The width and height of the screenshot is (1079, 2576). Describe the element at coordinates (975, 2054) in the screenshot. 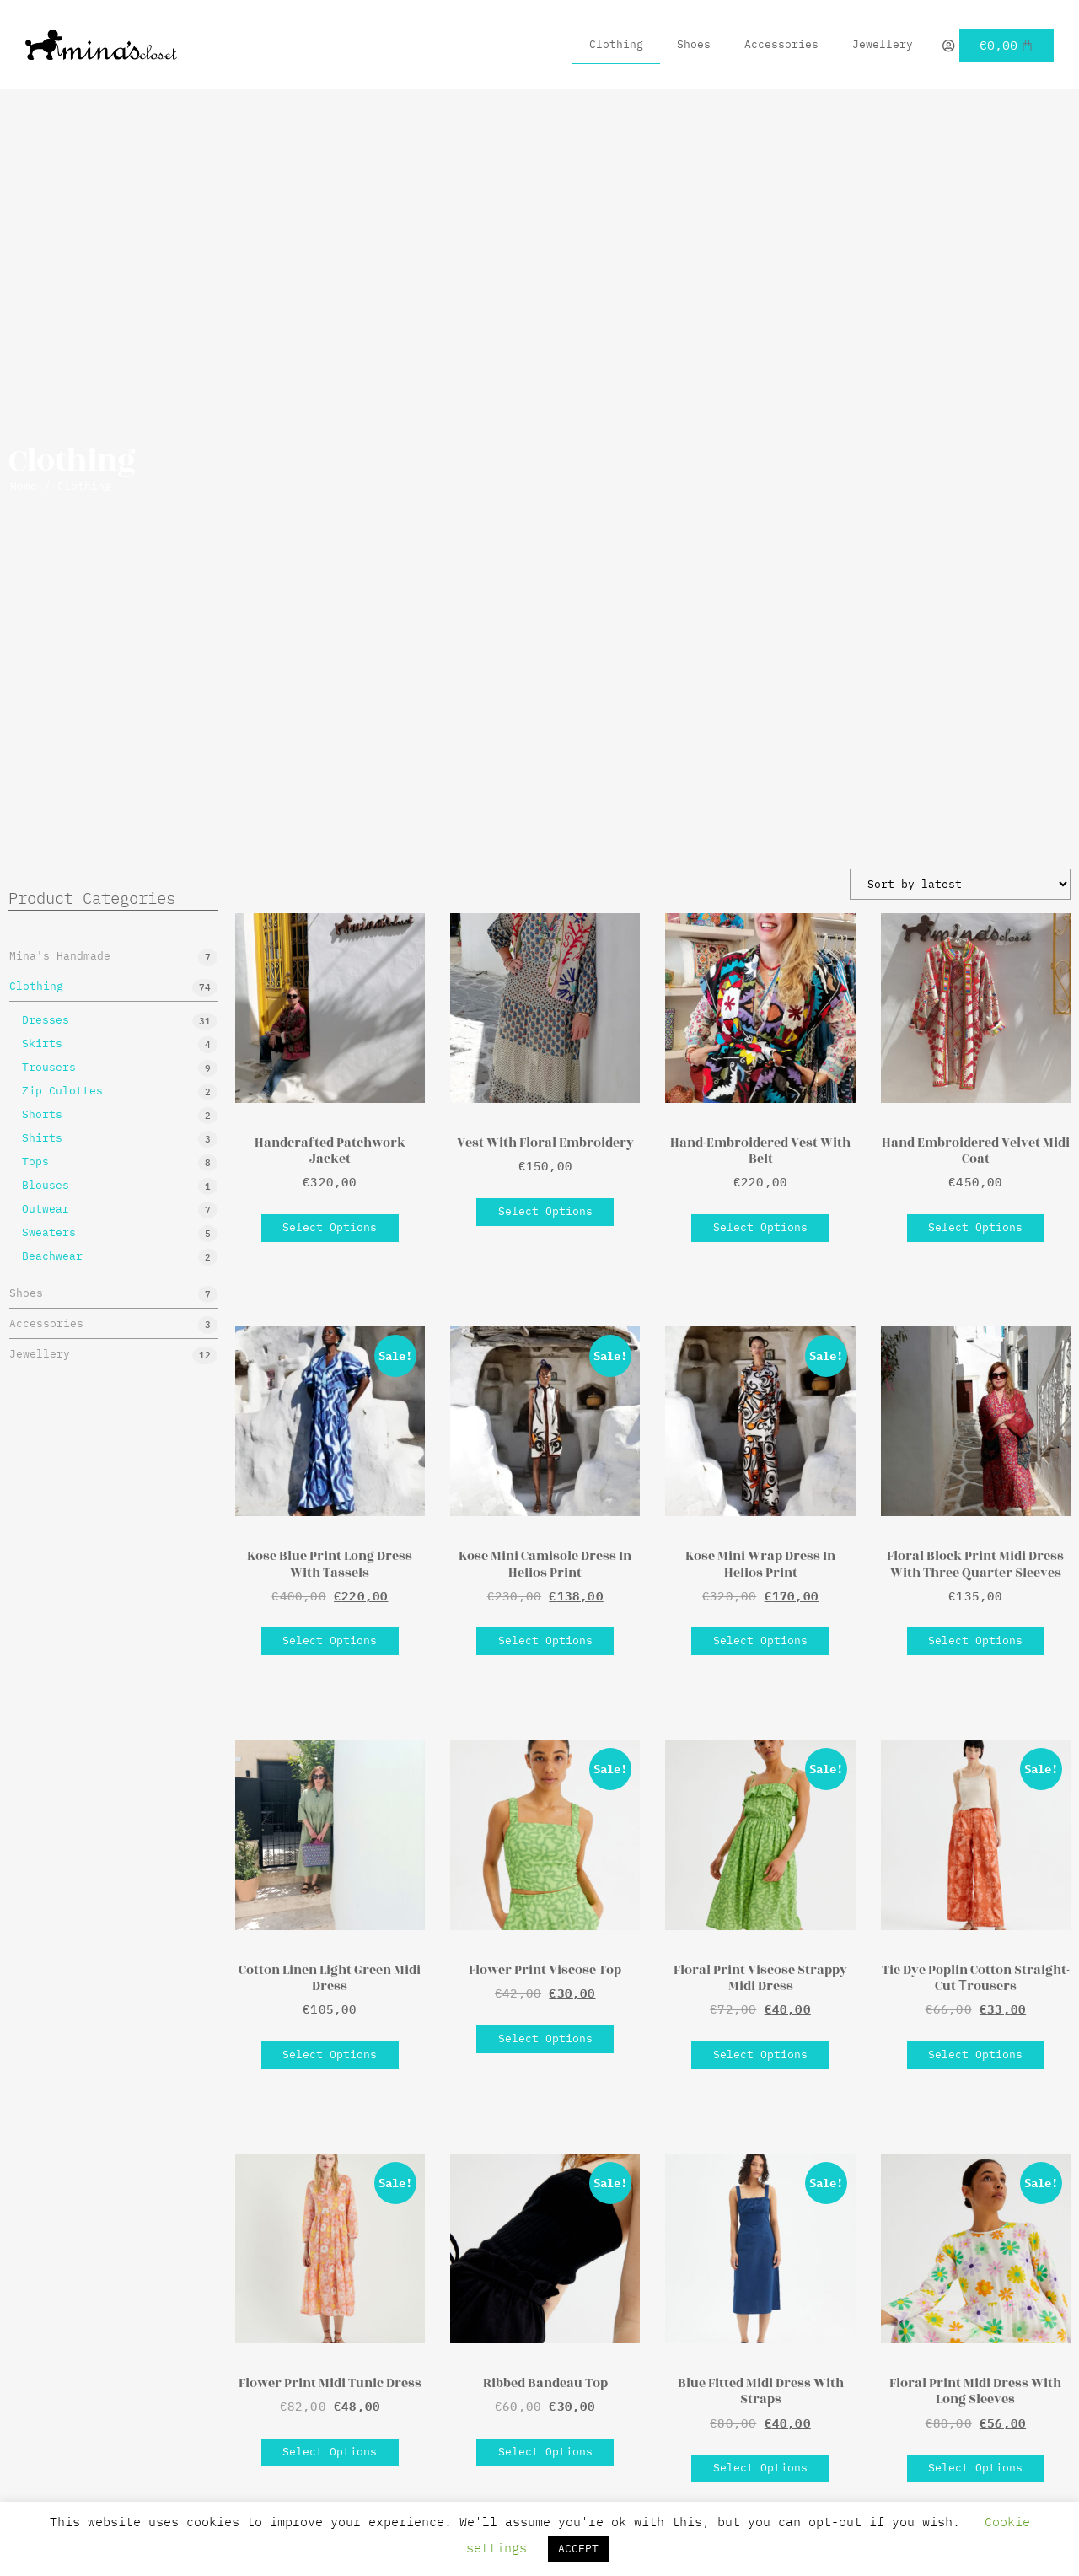

I see `Select options [Select options for “Tie Dye Poplin Cotton Straight-Cut Τrousers”]` at that location.